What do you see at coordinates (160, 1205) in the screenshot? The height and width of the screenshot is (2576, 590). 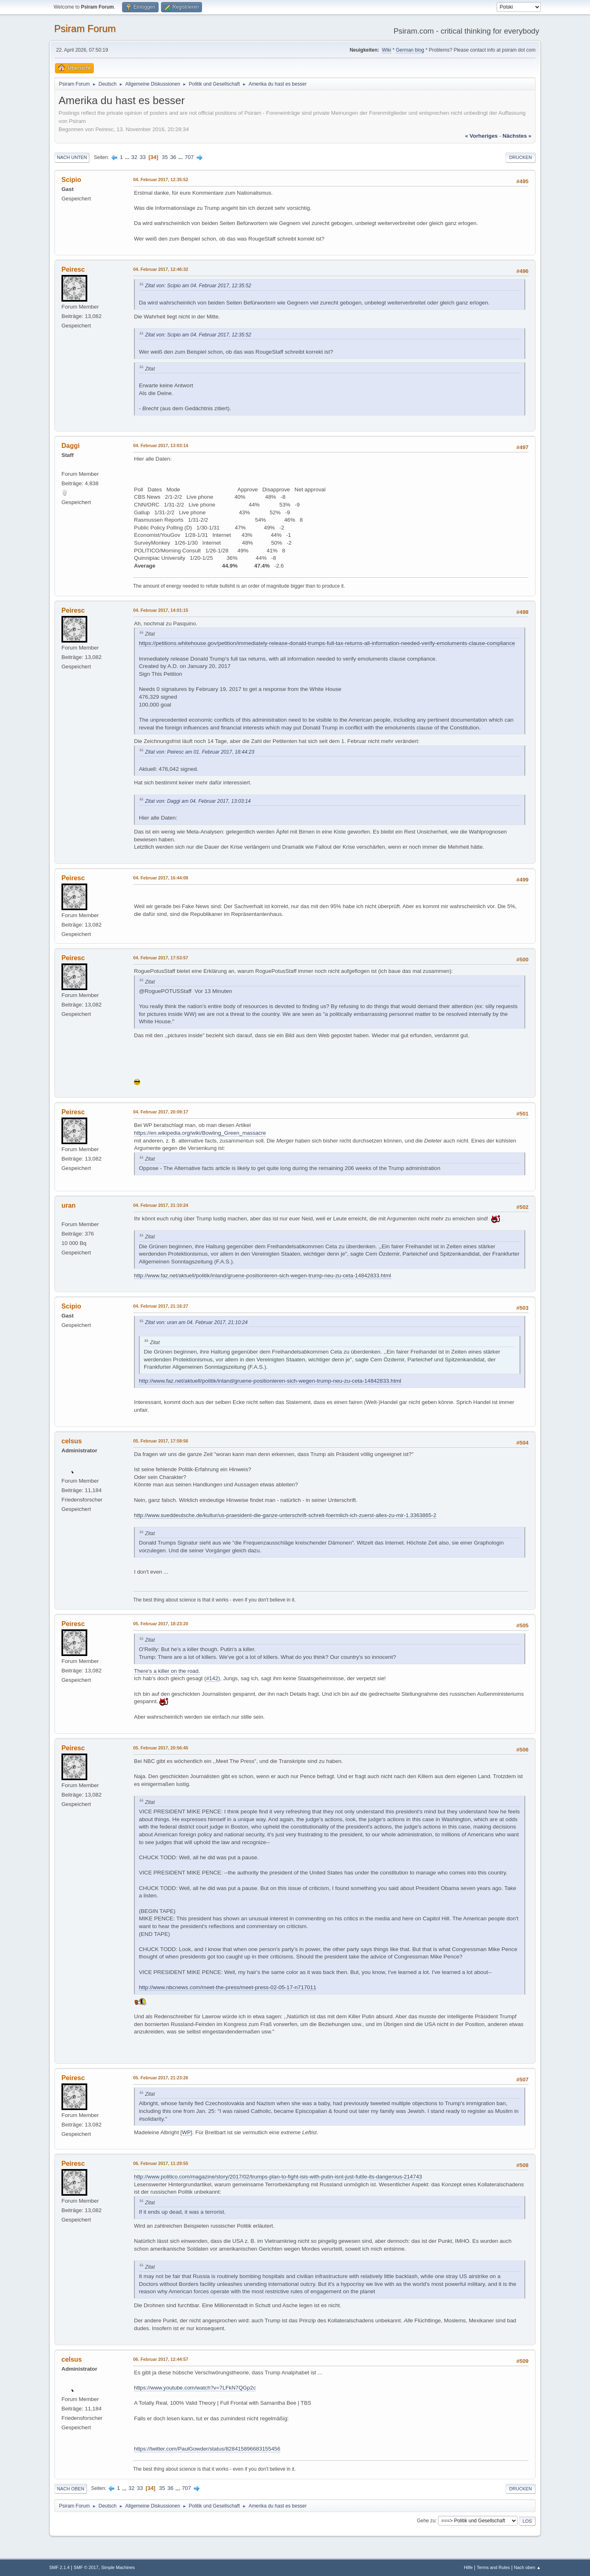 I see `04. Februar 2017, 21:10:24` at bounding box center [160, 1205].